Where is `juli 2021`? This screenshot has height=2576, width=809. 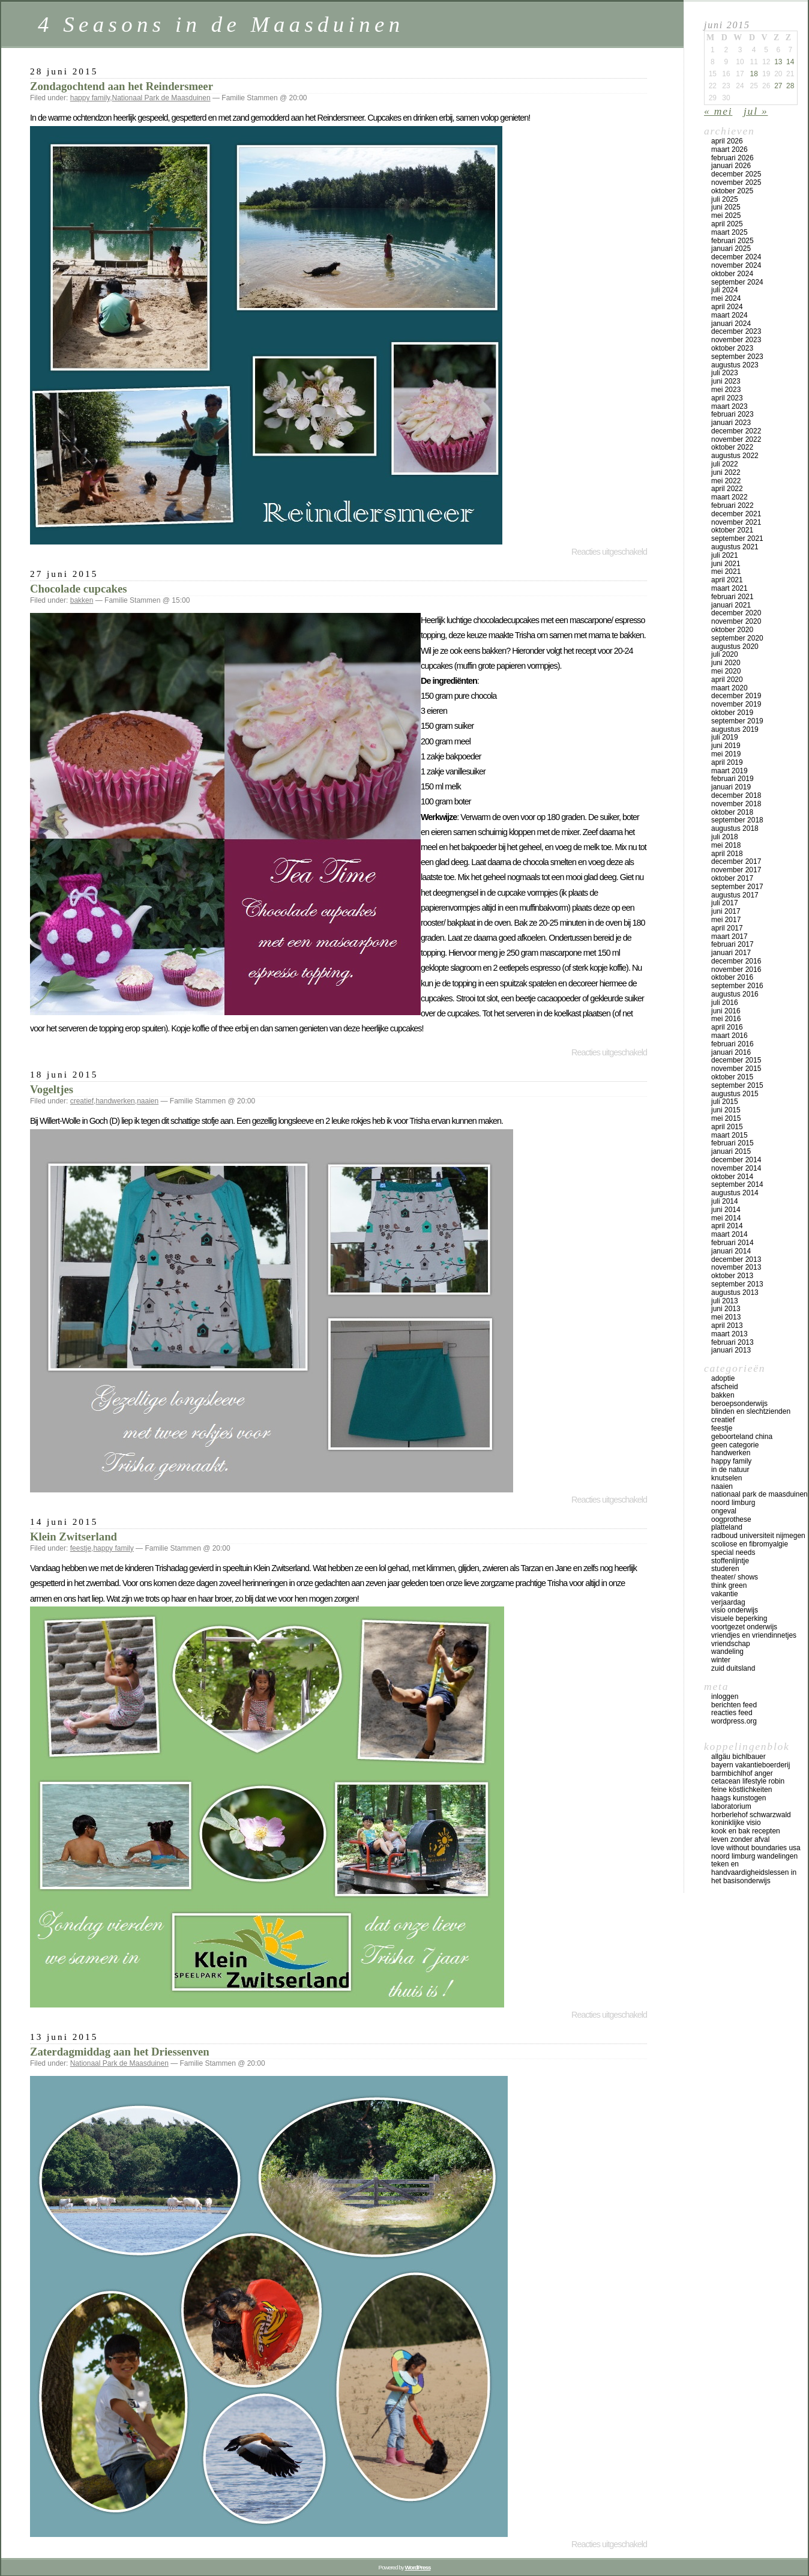 juli 2021 is located at coordinates (724, 555).